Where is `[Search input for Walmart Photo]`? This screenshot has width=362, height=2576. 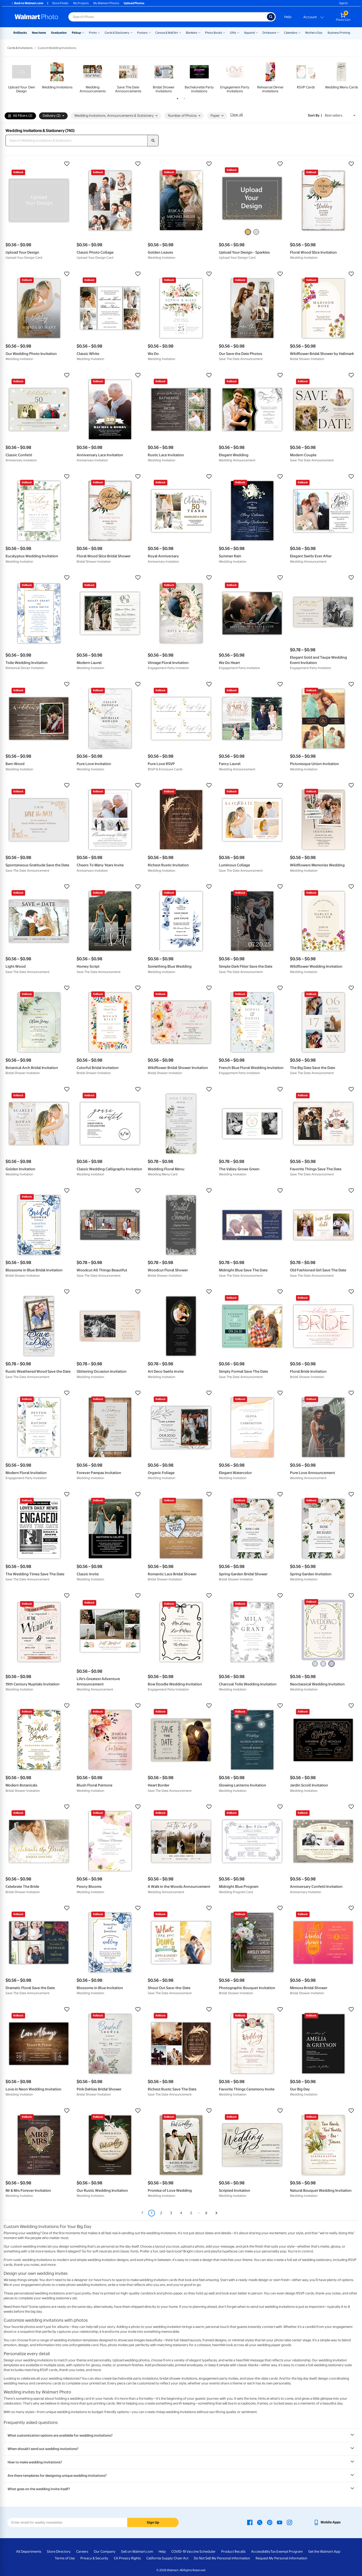 [Search input for Walmart Photo] is located at coordinates (167, 16).